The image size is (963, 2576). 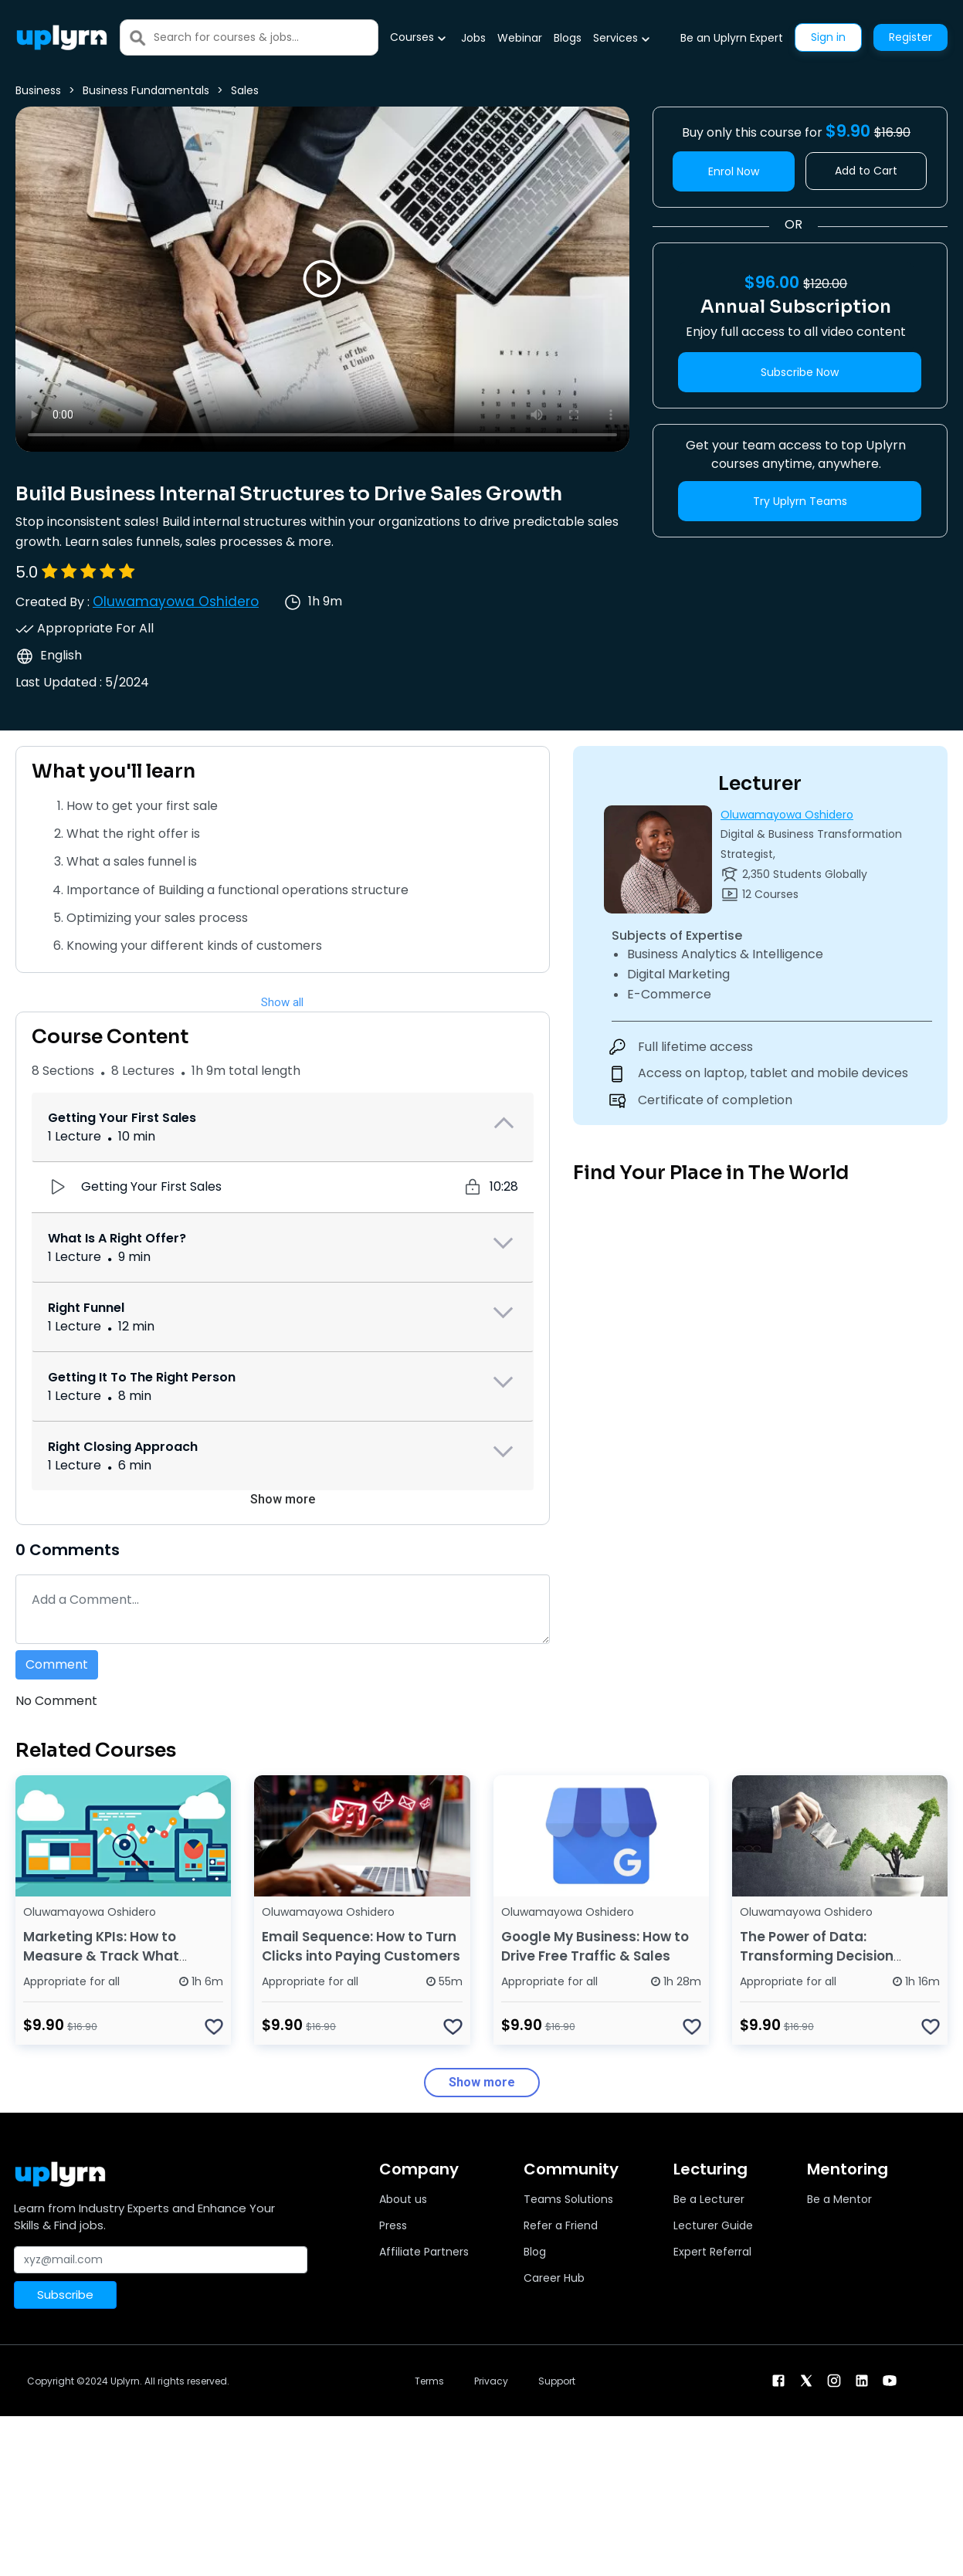 I want to click on The Power of Data: Transforming Decision Making in Business, so click(x=816, y=1956).